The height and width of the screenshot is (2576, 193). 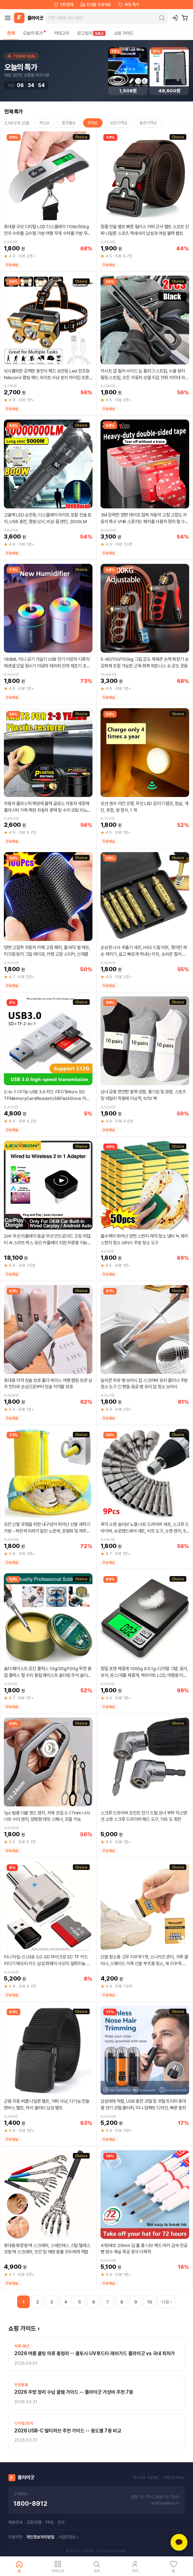 What do you see at coordinates (15, 2522) in the screenshot?
I see `배송안내` at bounding box center [15, 2522].